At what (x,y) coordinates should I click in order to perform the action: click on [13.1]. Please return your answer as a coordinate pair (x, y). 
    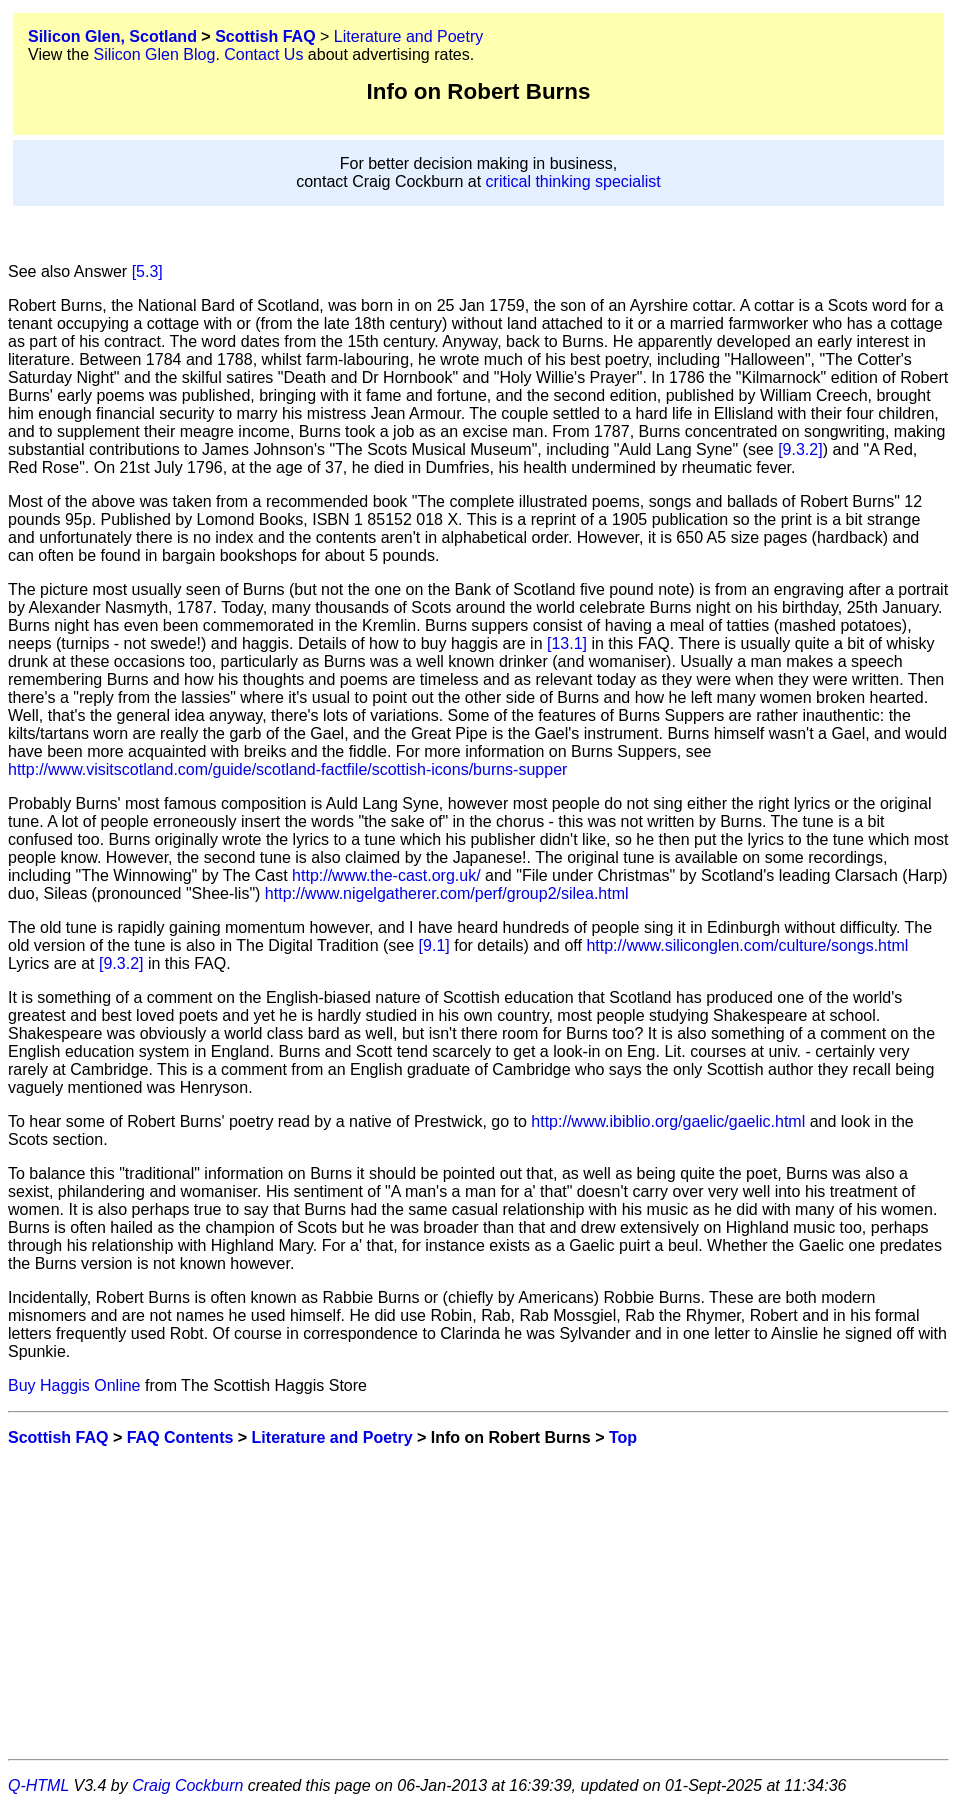
    Looking at the image, I should click on (567, 643).